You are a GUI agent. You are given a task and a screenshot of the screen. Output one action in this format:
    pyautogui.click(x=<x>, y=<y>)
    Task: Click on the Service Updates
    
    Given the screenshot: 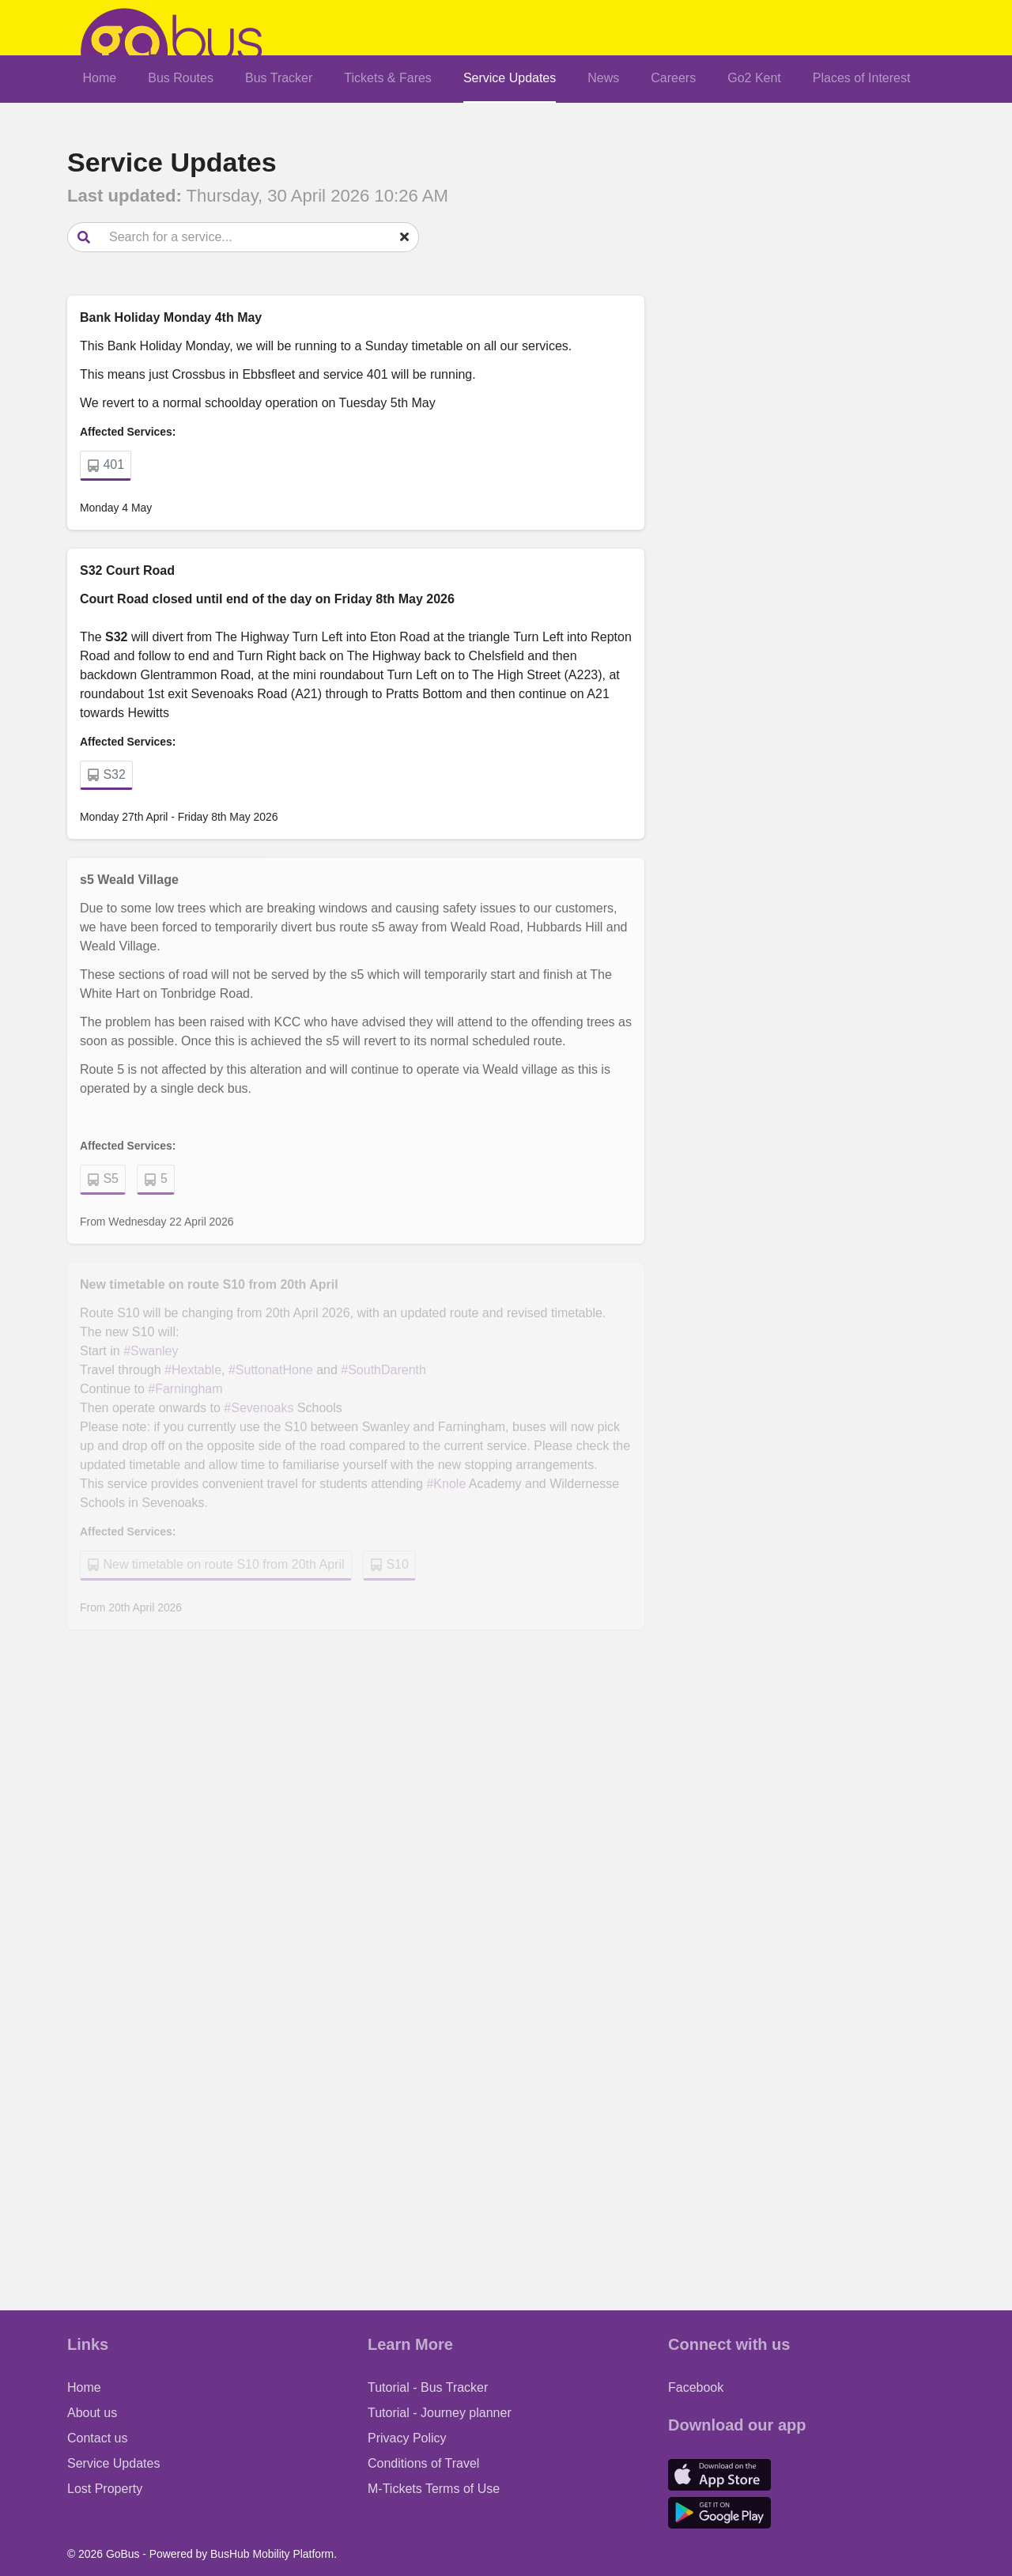 What is the action you would take?
    pyautogui.click(x=509, y=78)
    